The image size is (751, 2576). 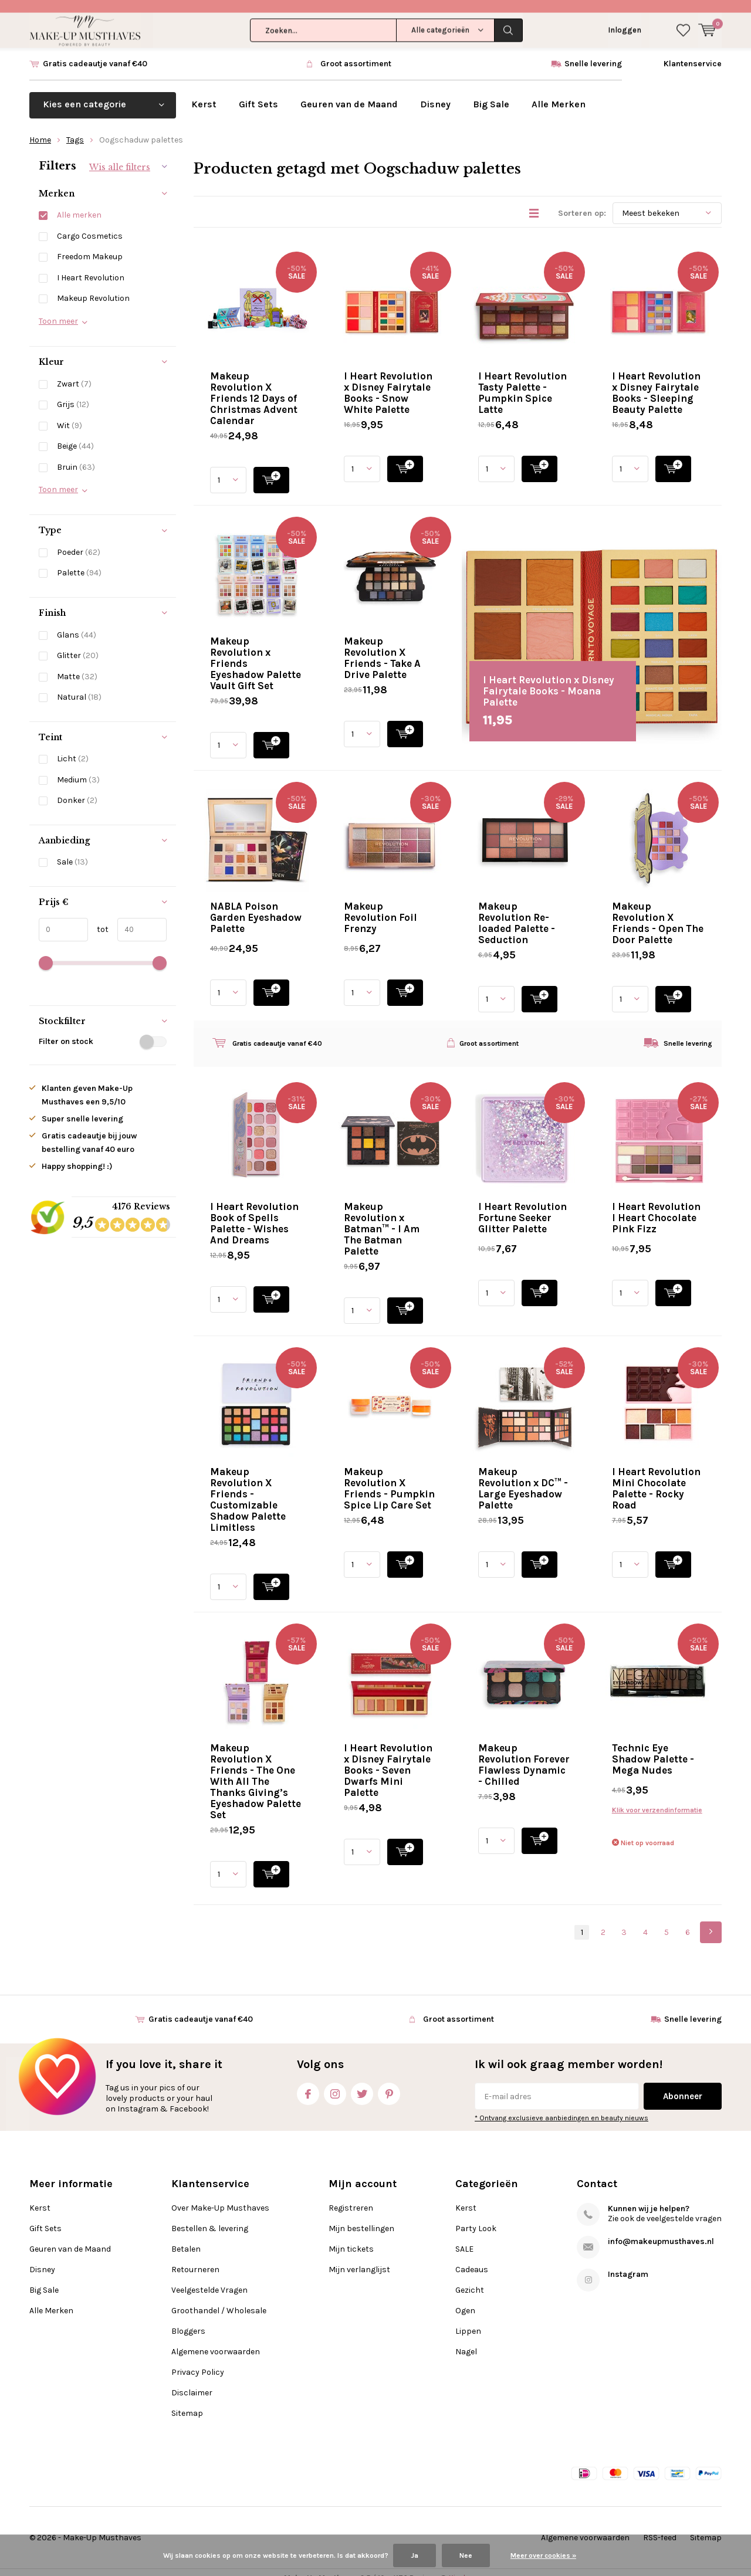 What do you see at coordinates (653, 1747) in the screenshot?
I see `Technic Eye Shadow Palette - Mega Nudes` at bounding box center [653, 1747].